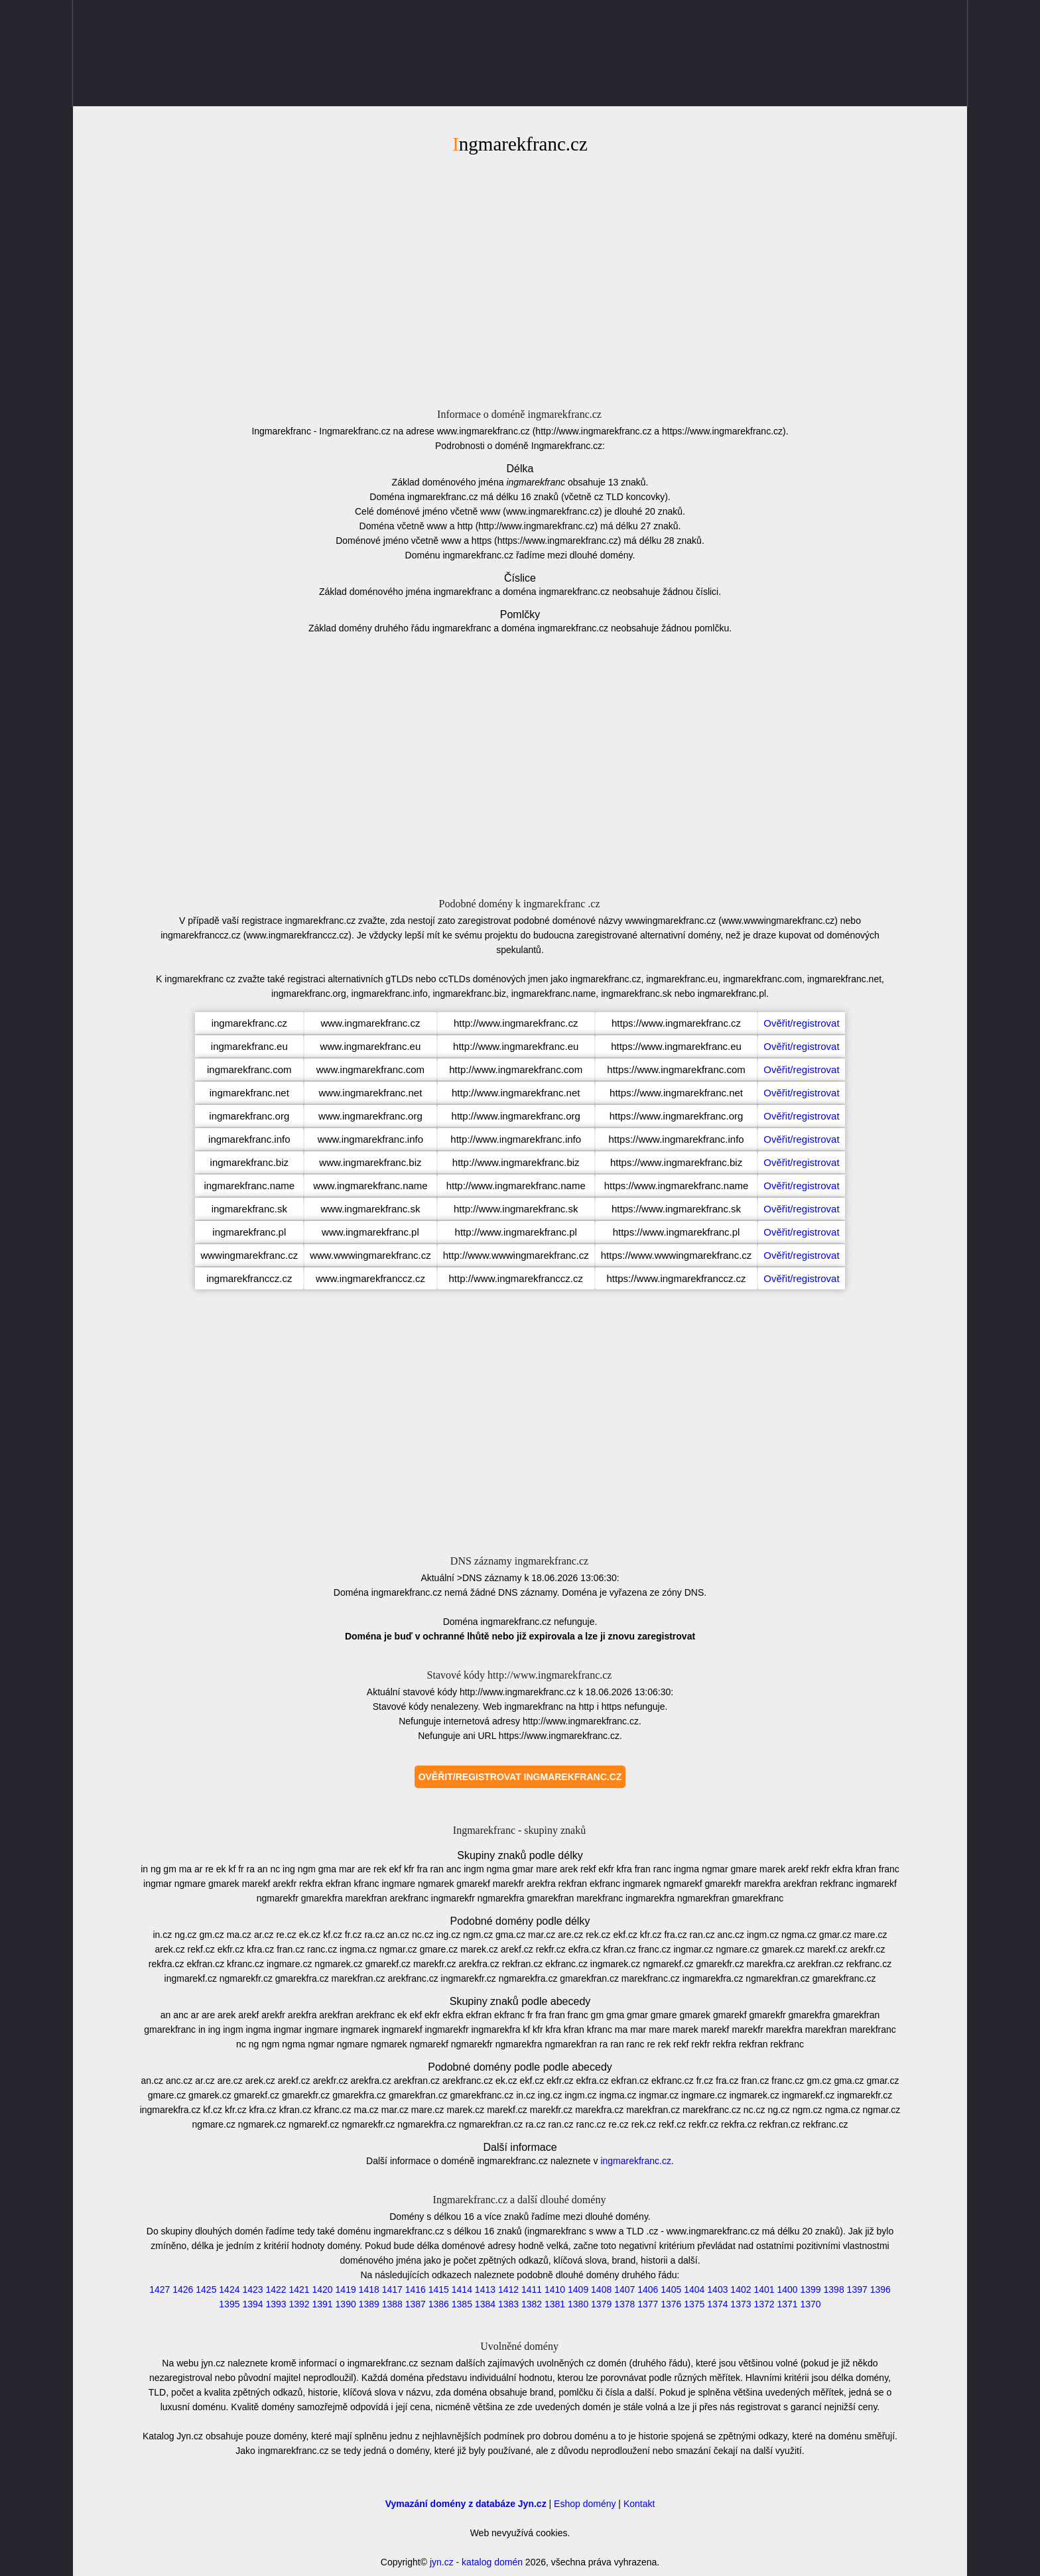 The width and height of the screenshot is (1040, 2576). Describe the element at coordinates (485, 2289) in the screenshot. I see `1413` at that location.